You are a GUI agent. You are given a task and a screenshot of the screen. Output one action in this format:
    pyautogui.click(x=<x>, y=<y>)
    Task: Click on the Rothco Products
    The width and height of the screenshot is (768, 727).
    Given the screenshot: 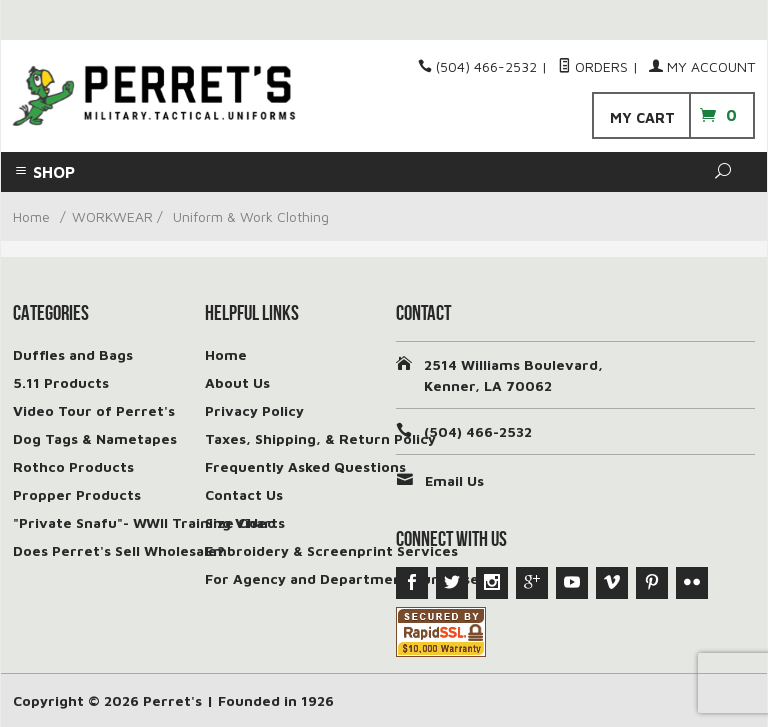 What is the action you would take?
    pyautogui.click(x=73, y=466)
    